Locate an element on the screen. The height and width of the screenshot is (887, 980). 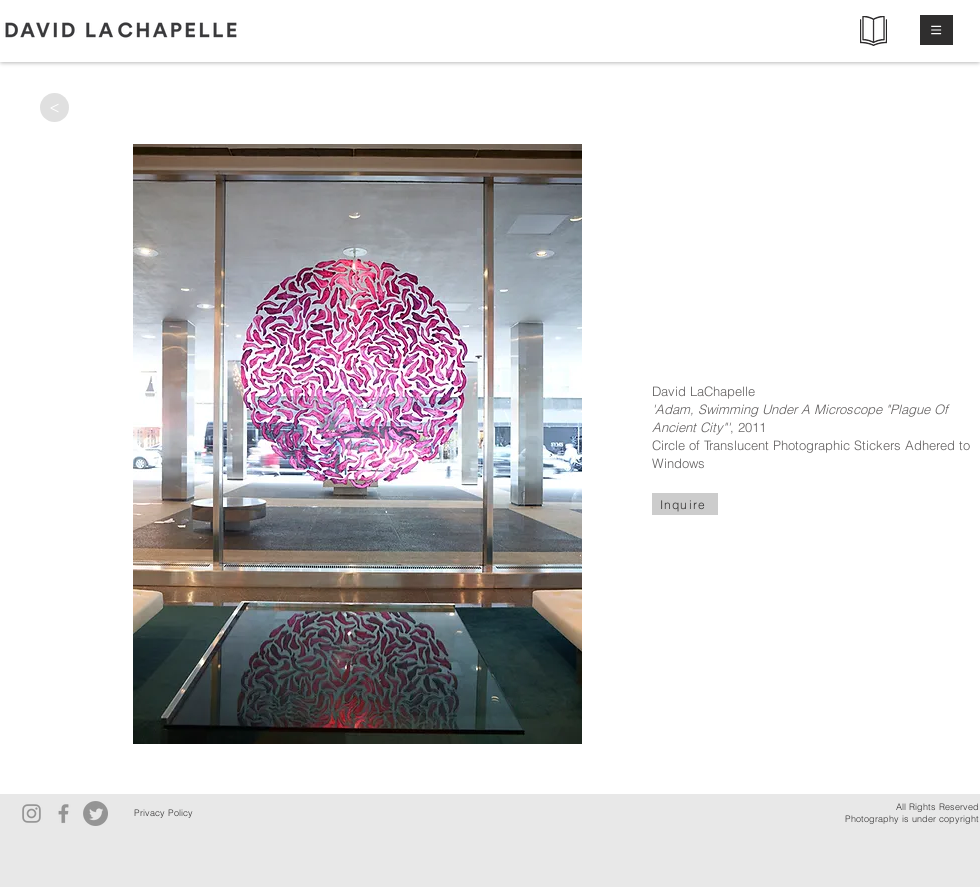
[button] is located at coordinates (936, 30).